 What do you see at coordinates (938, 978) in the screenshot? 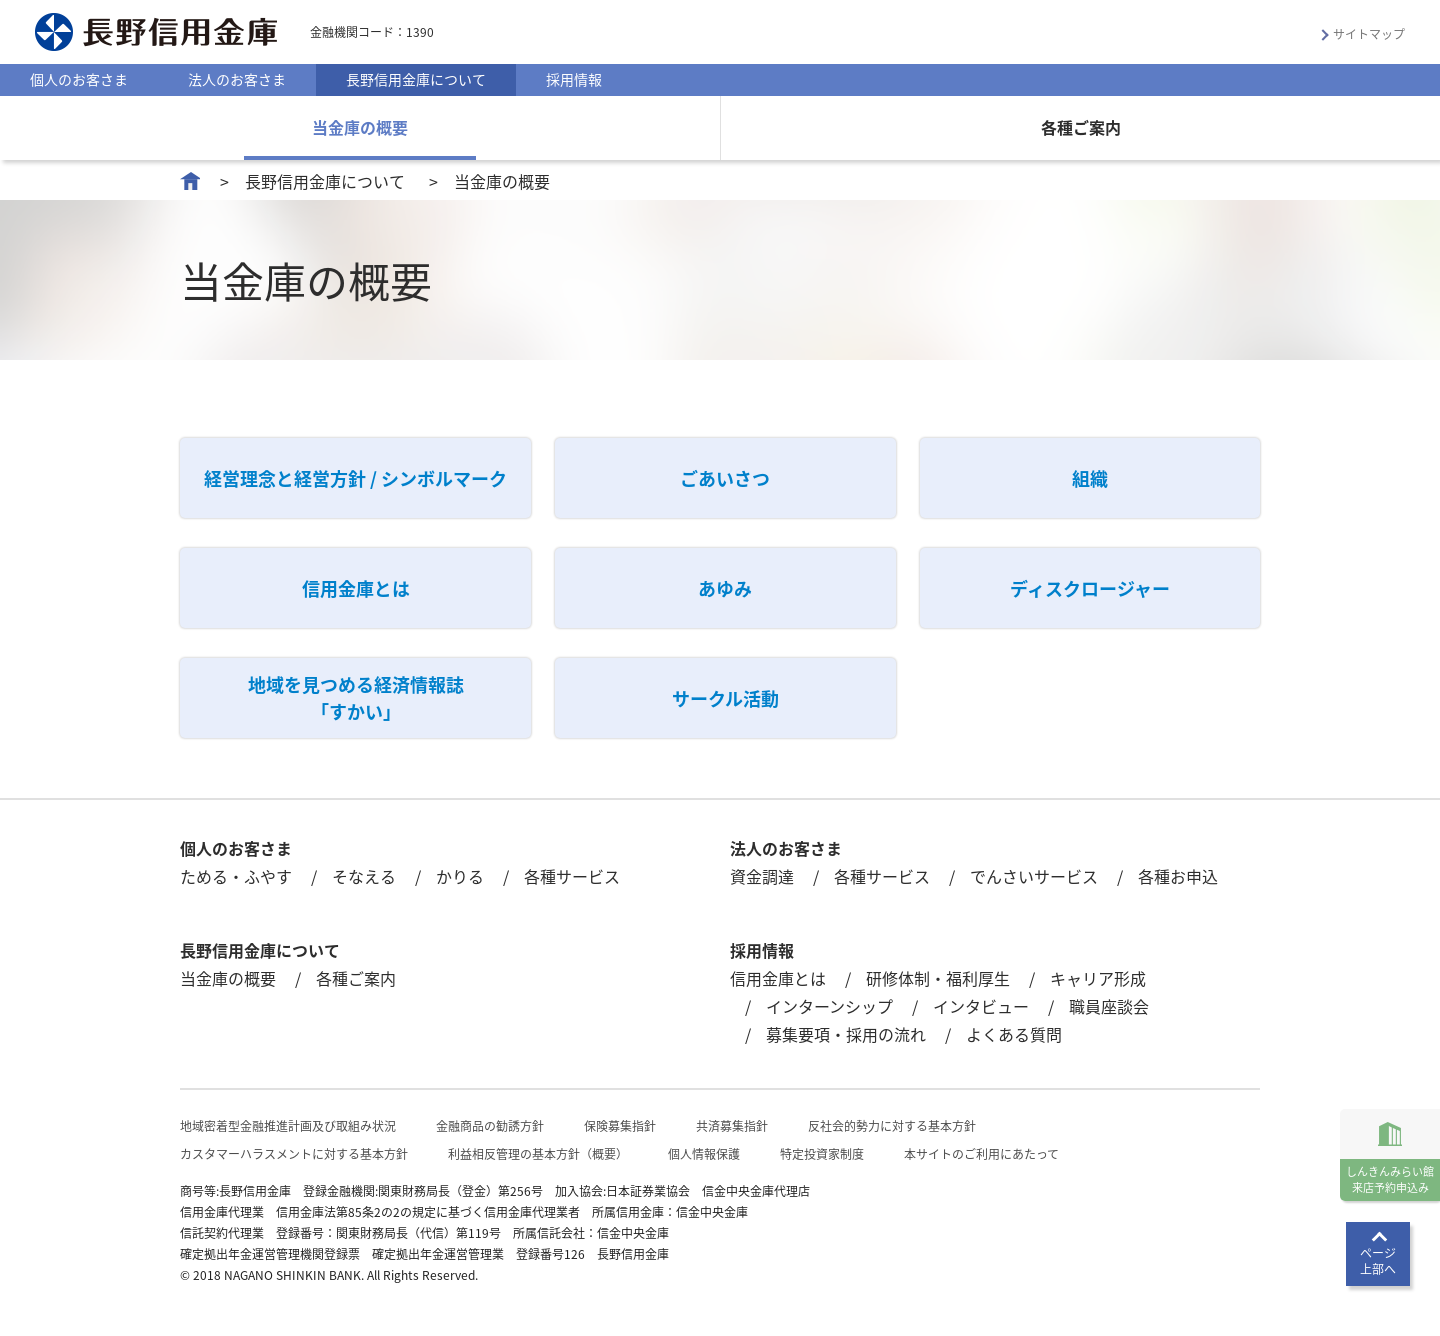
I see `研修体制・福利厚生` at bounding box center [938, 978].